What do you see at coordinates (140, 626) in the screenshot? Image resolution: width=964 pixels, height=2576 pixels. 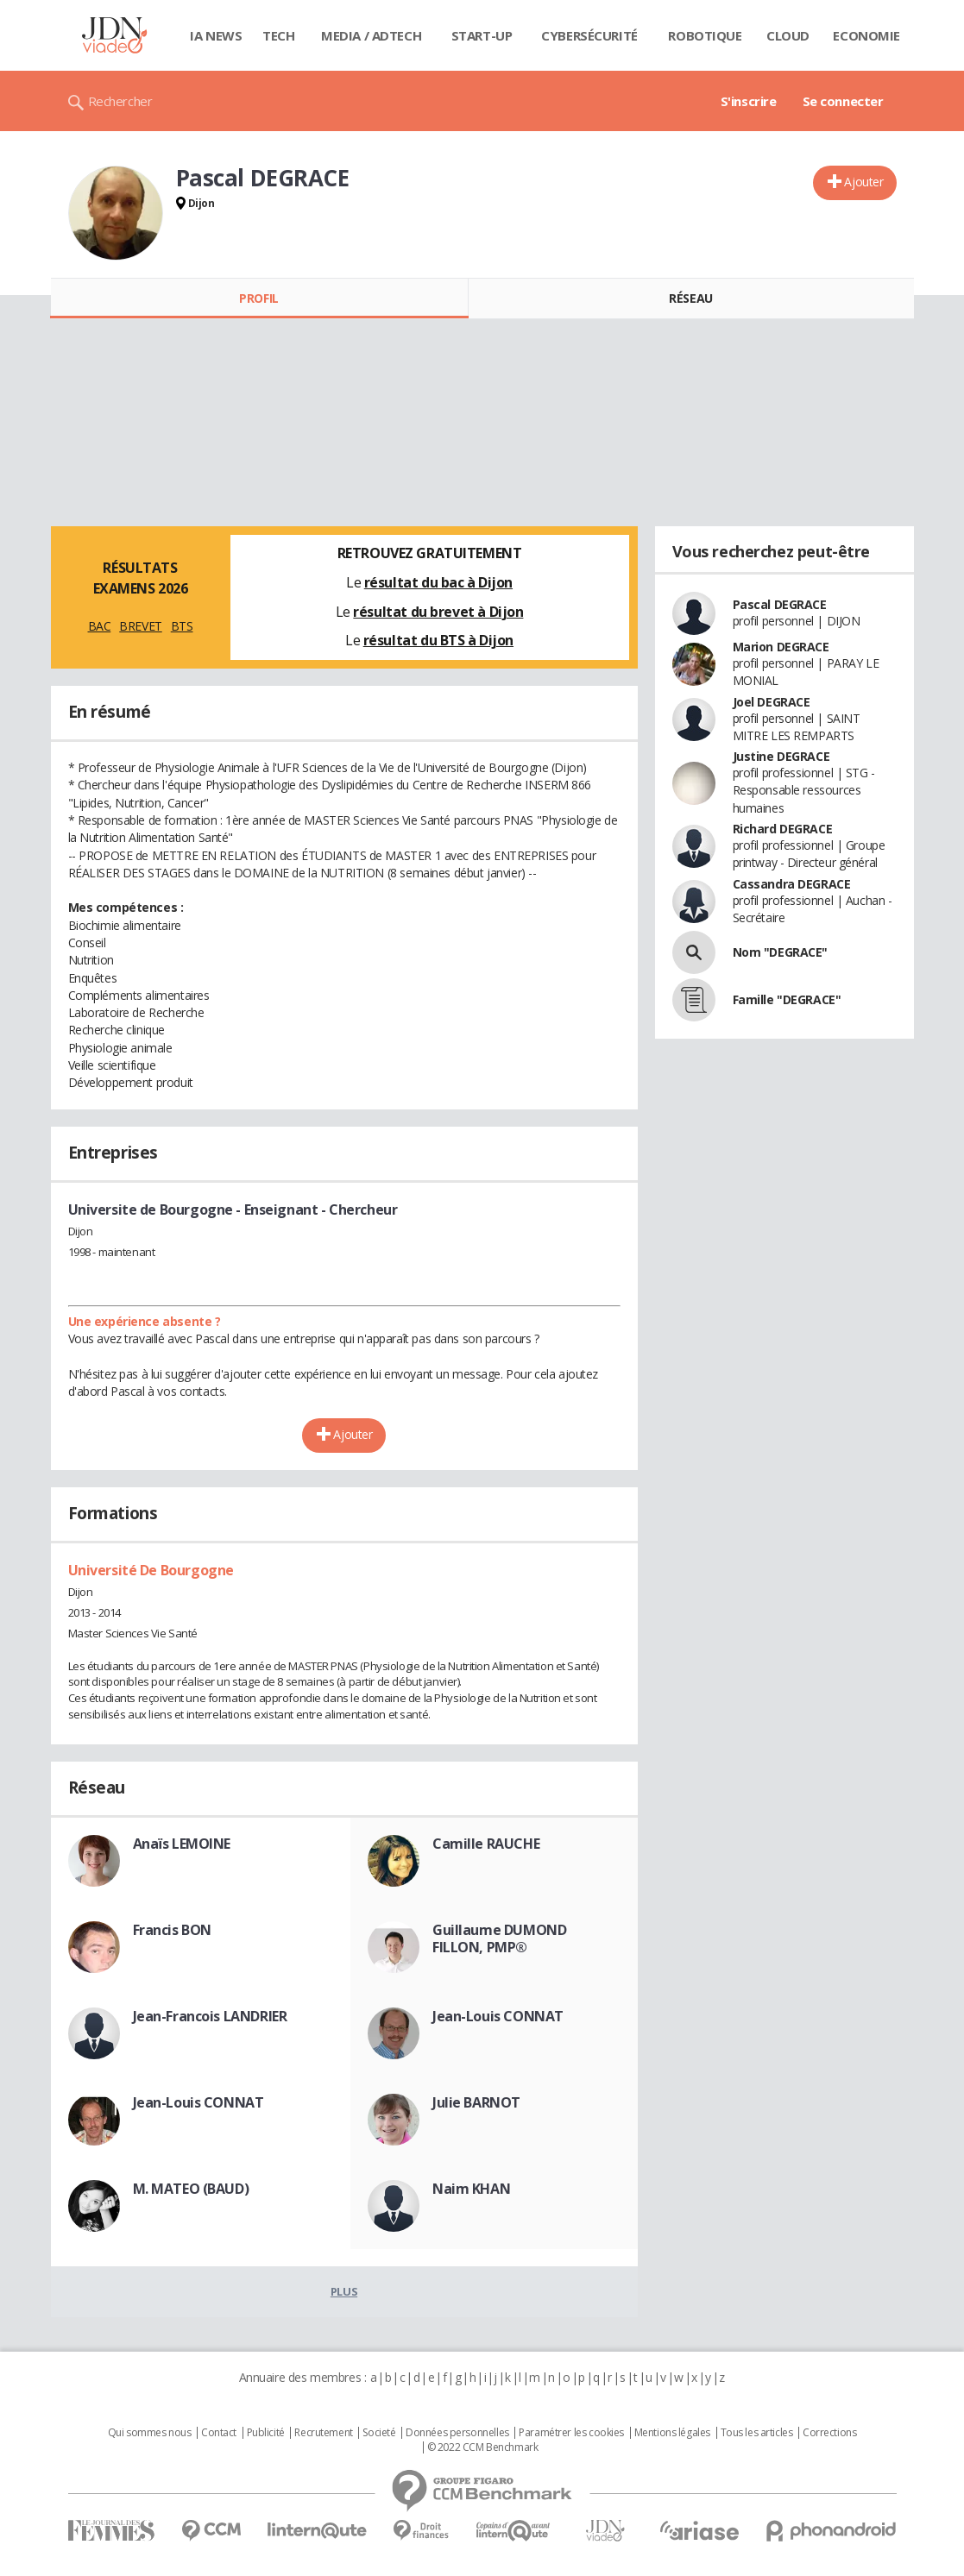 I see `BREVET` at bounding box center [140, 626].